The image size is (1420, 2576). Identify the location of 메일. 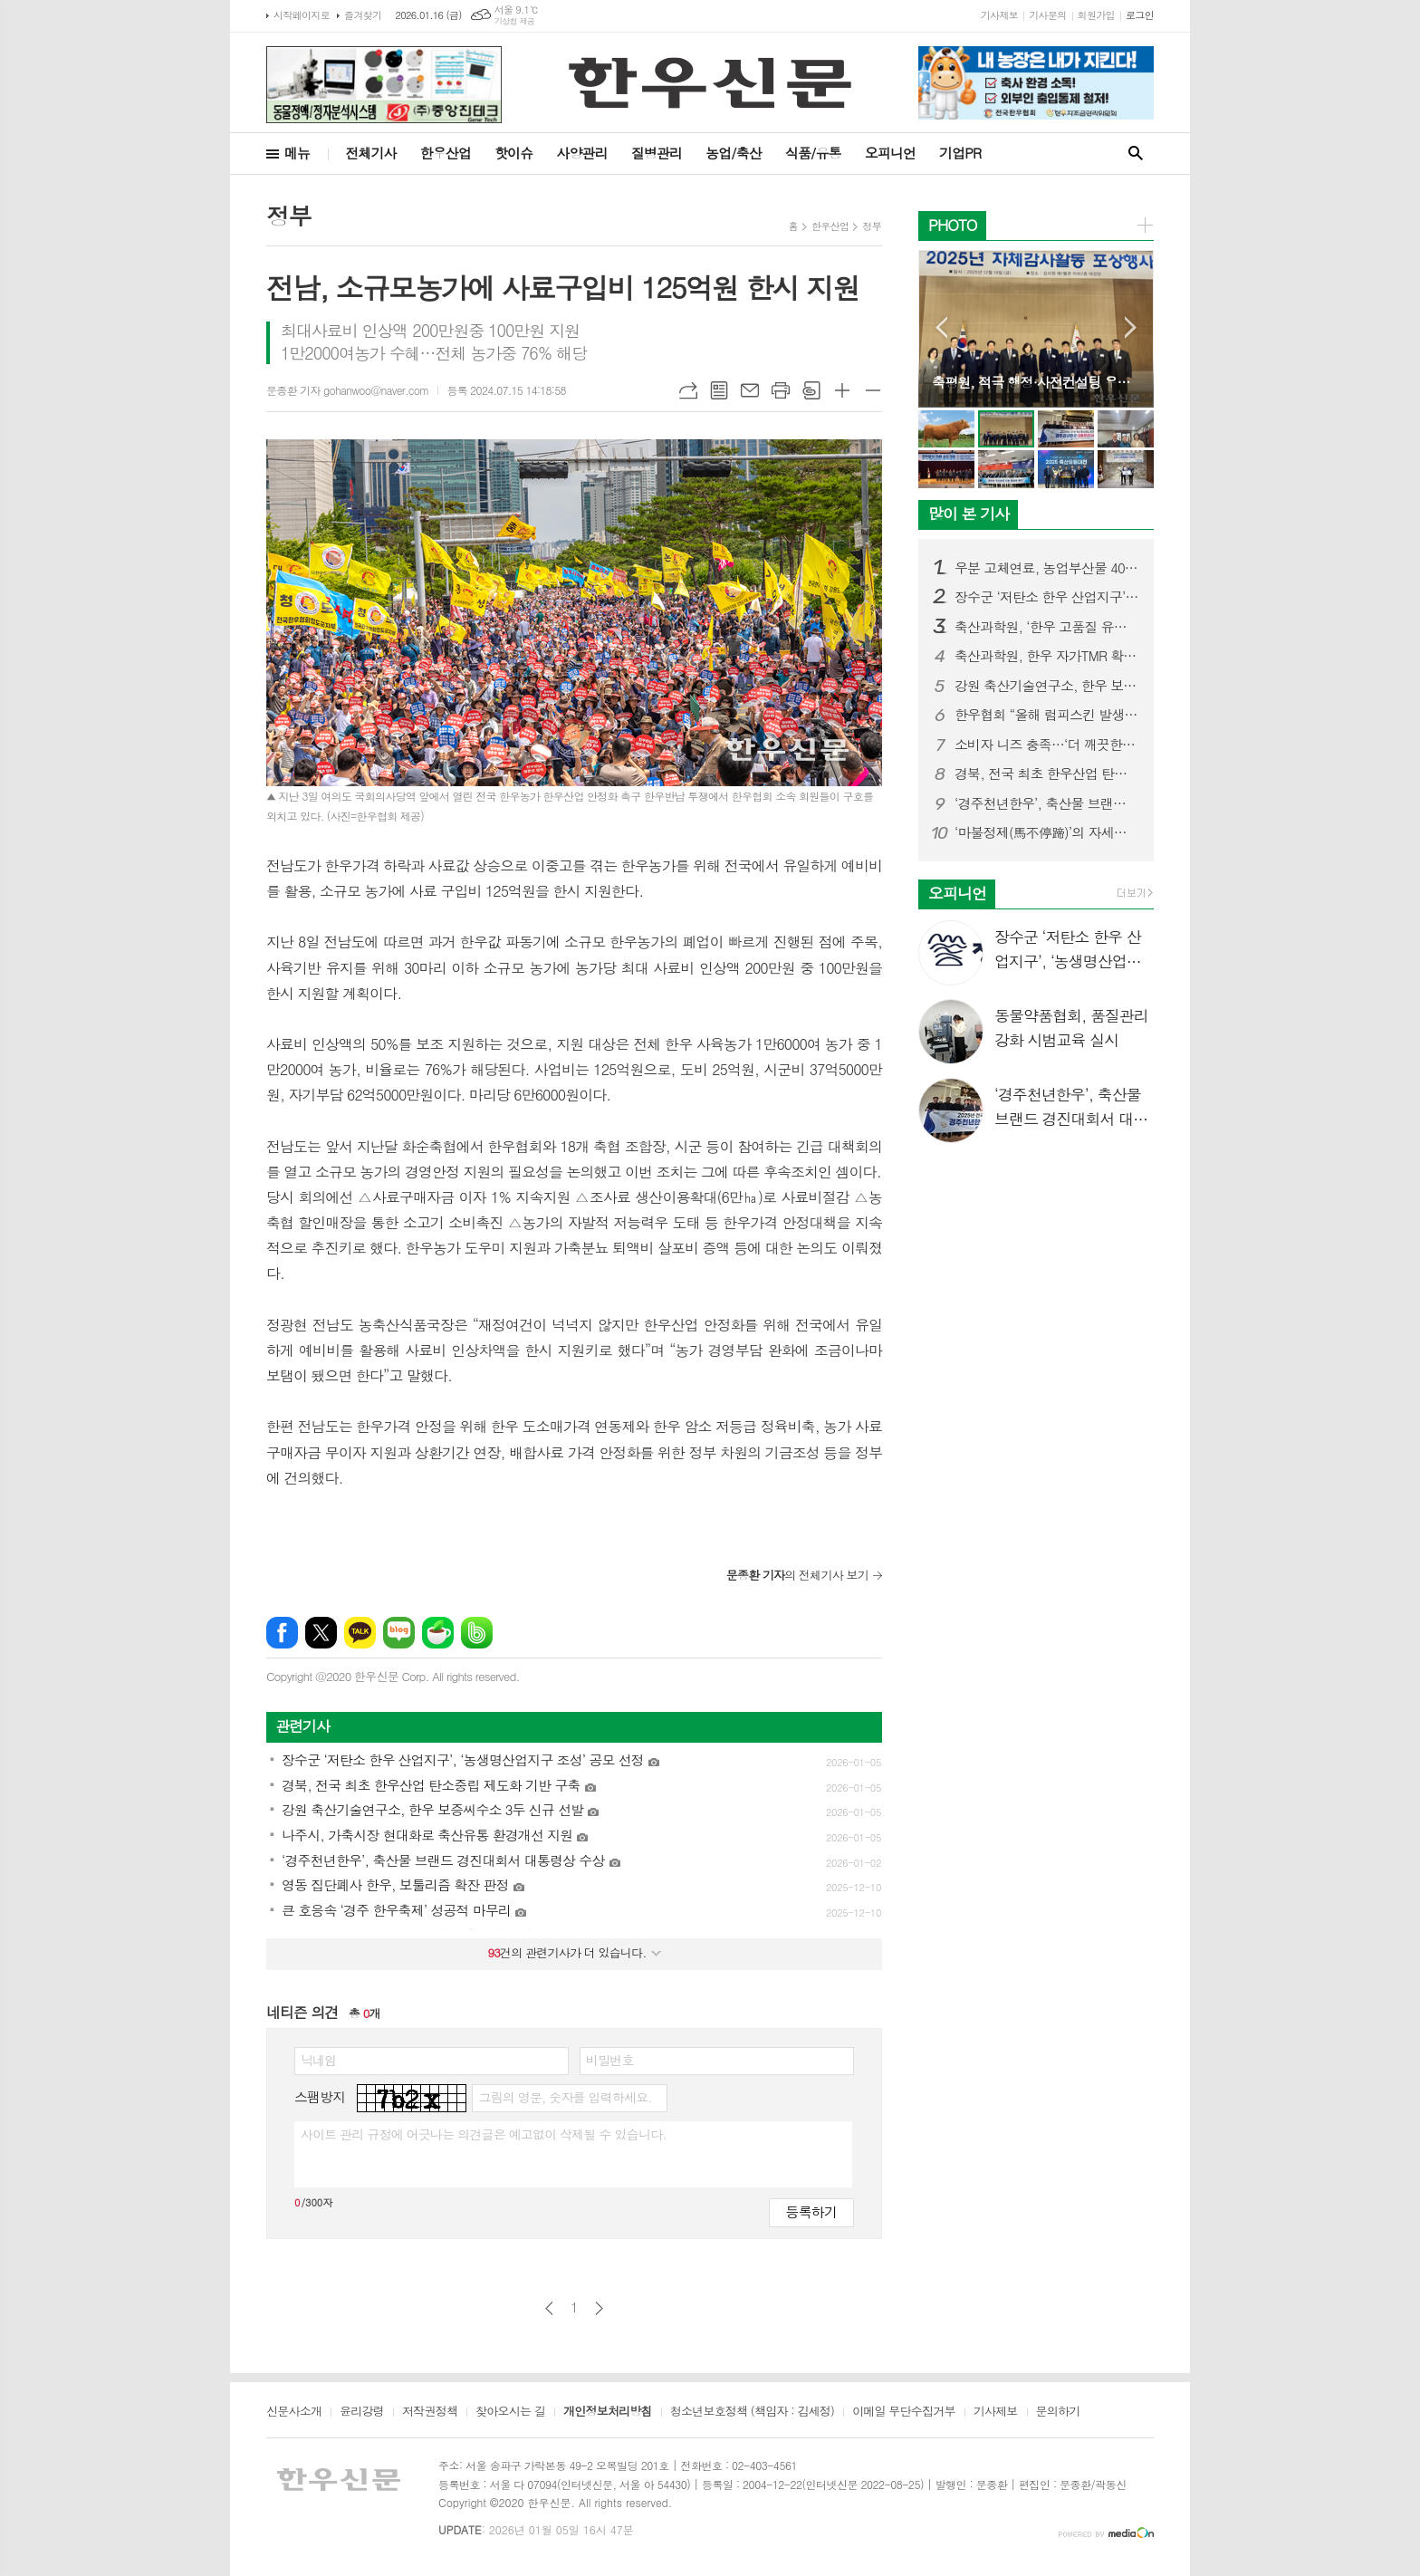
(750, 390).